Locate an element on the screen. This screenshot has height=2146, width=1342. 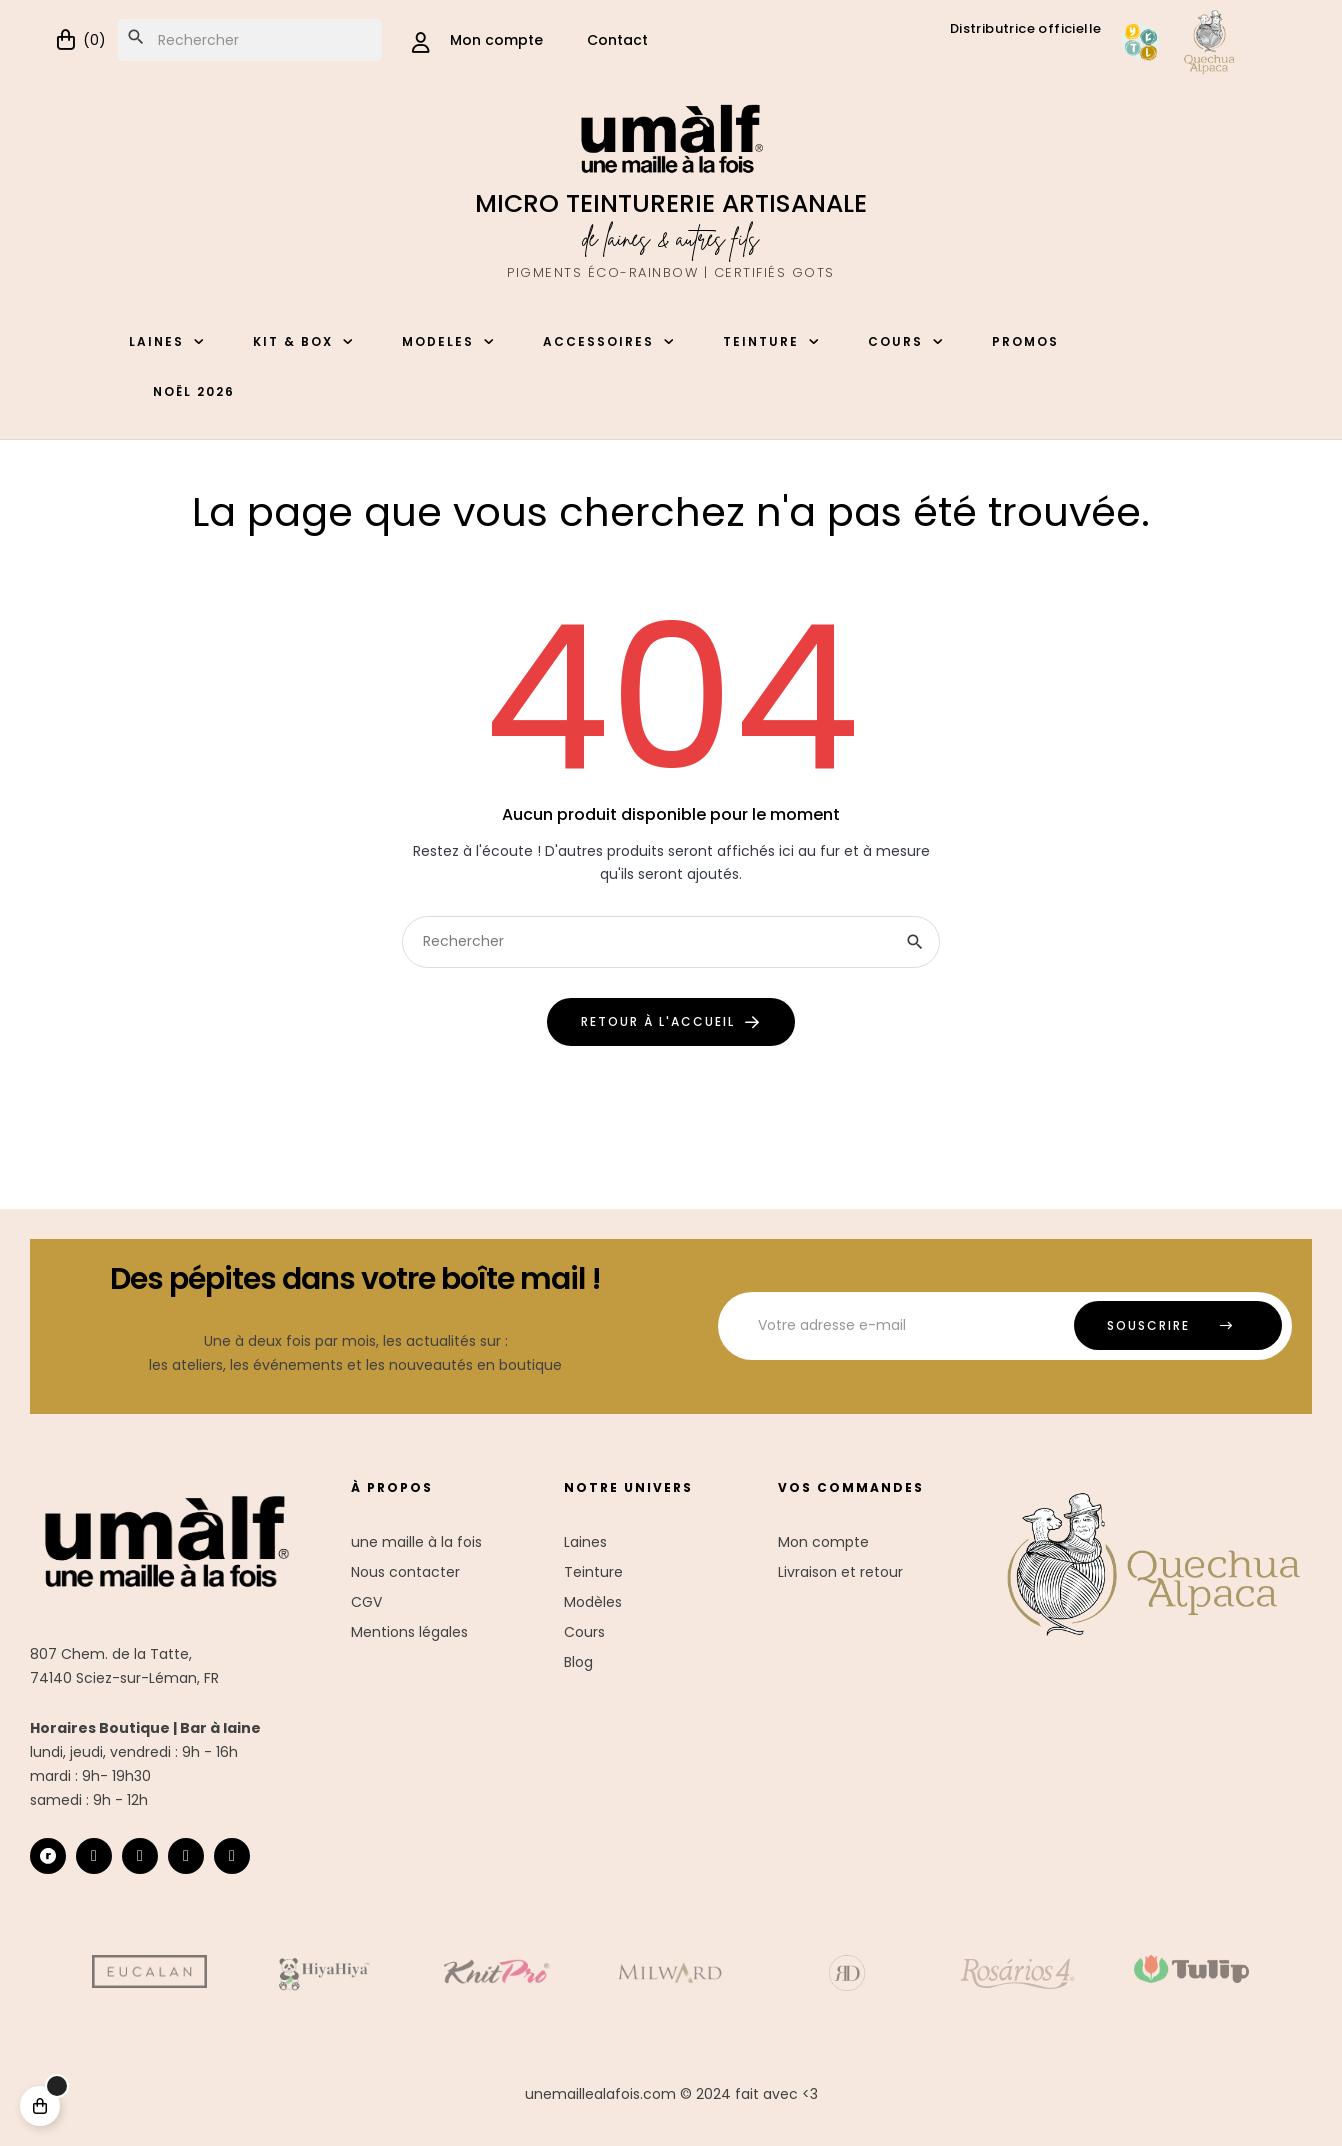
Laines is located at coordinates (585, 1542).